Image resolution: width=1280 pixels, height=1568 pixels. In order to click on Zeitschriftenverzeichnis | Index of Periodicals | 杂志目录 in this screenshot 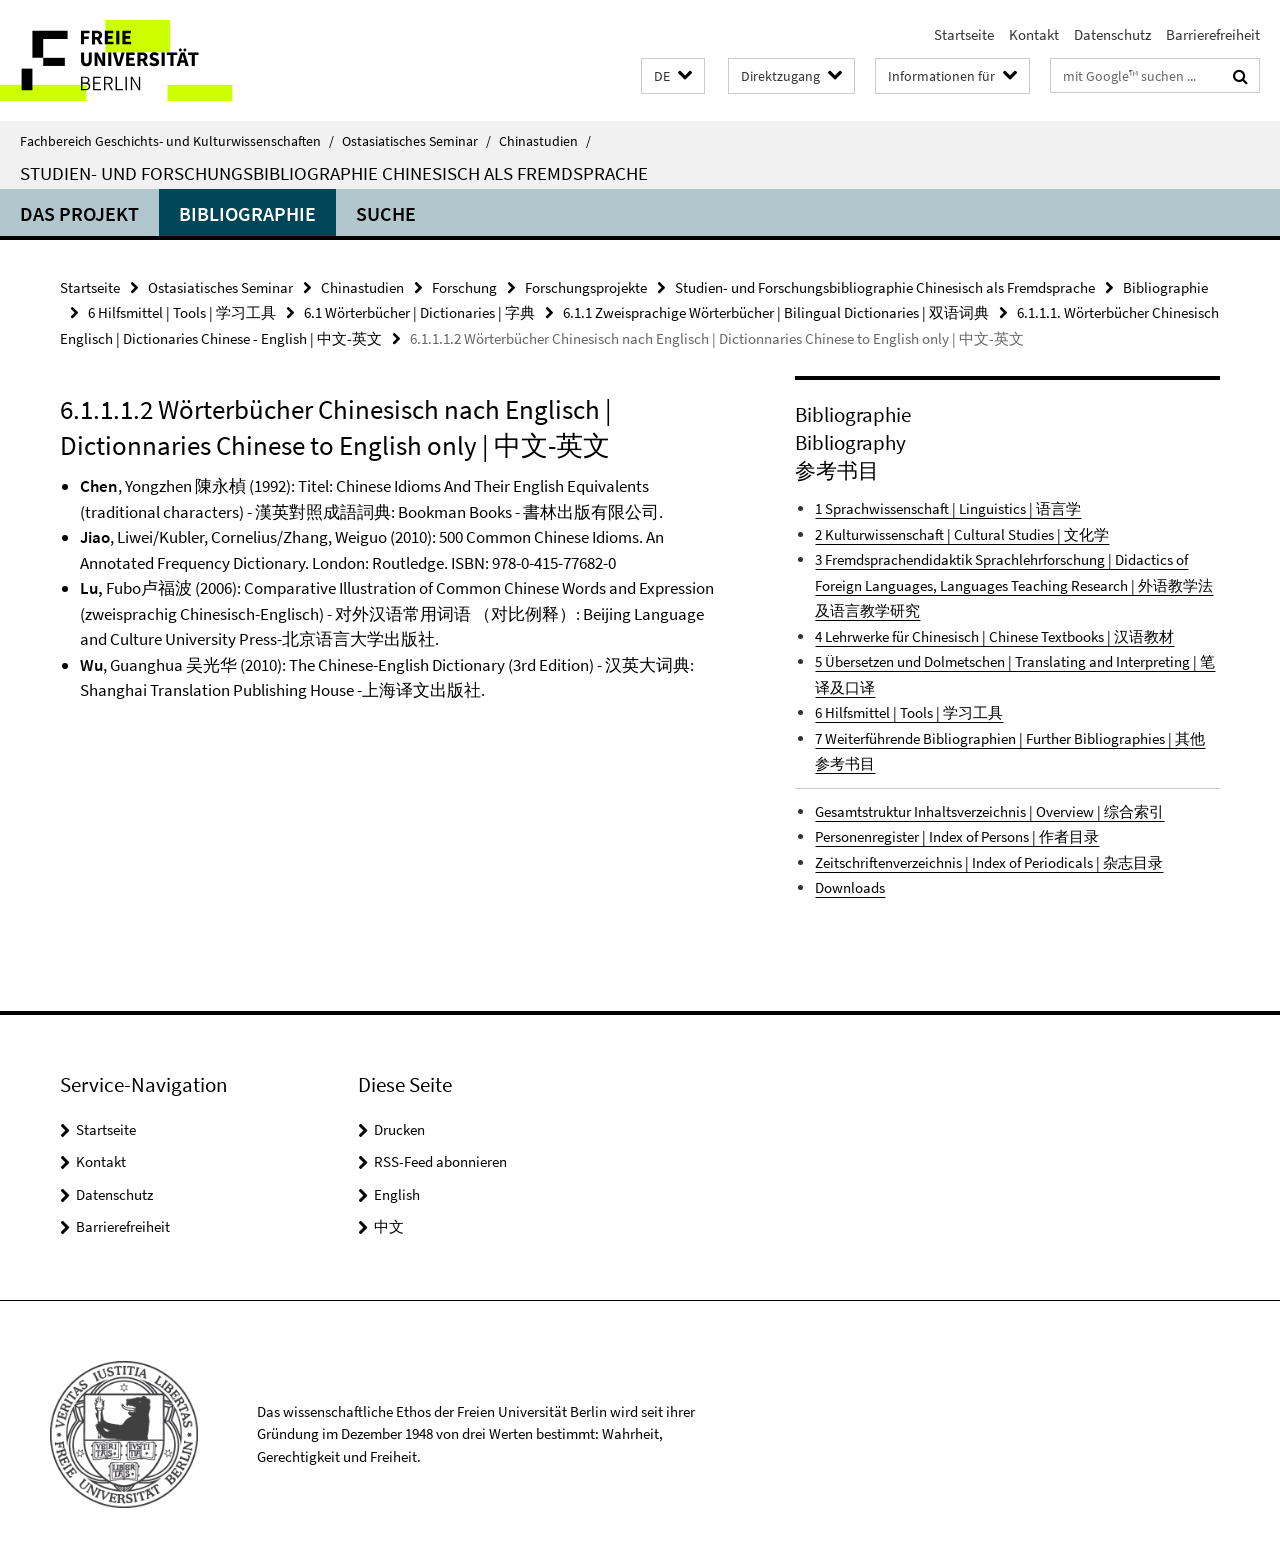, I will do `click(989, 862)`.